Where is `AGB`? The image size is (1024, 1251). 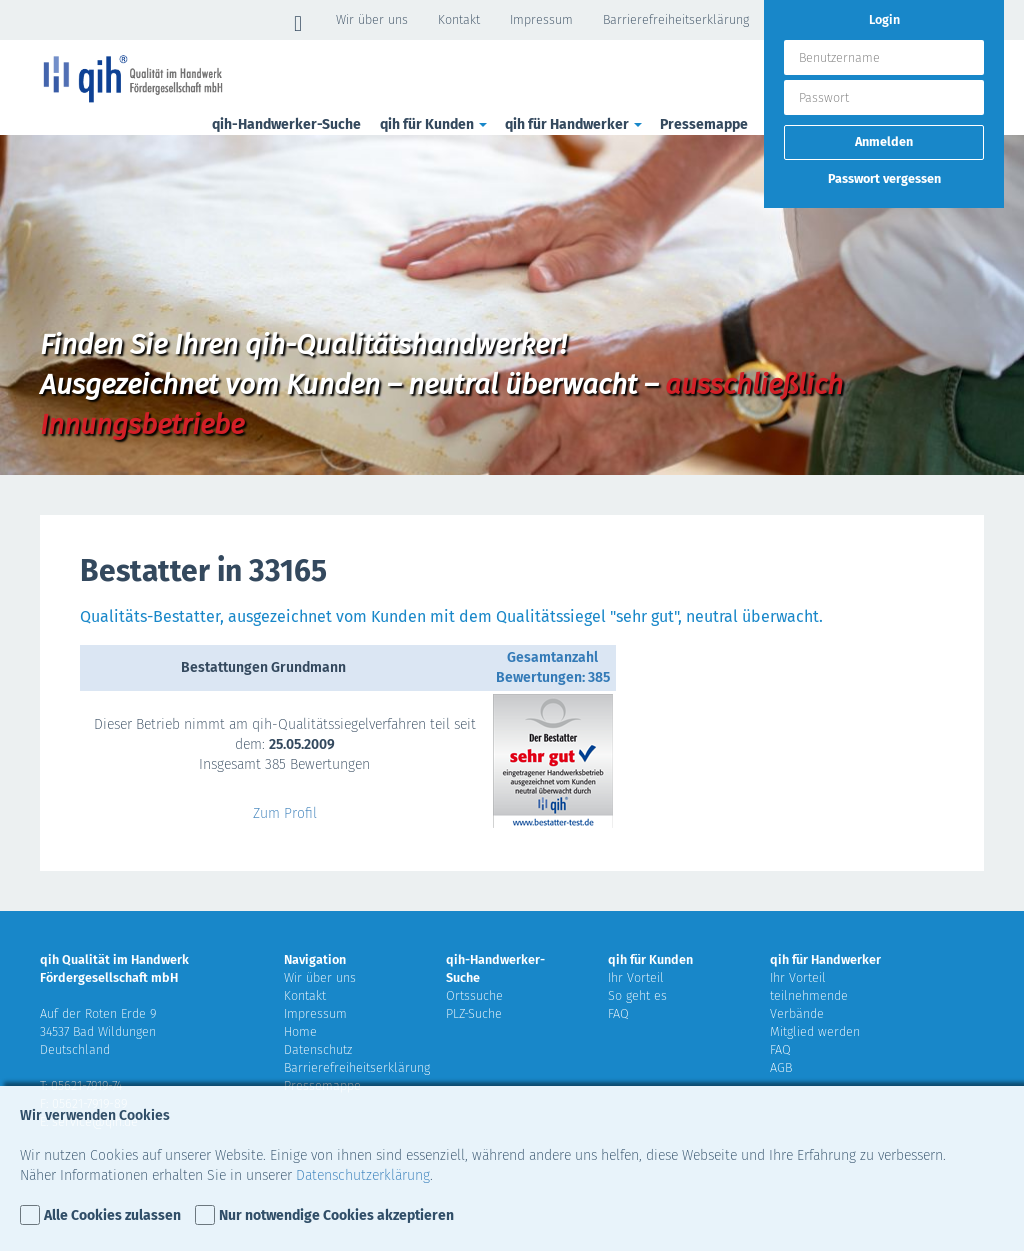
AGB is located at coordinates (781, 1067).